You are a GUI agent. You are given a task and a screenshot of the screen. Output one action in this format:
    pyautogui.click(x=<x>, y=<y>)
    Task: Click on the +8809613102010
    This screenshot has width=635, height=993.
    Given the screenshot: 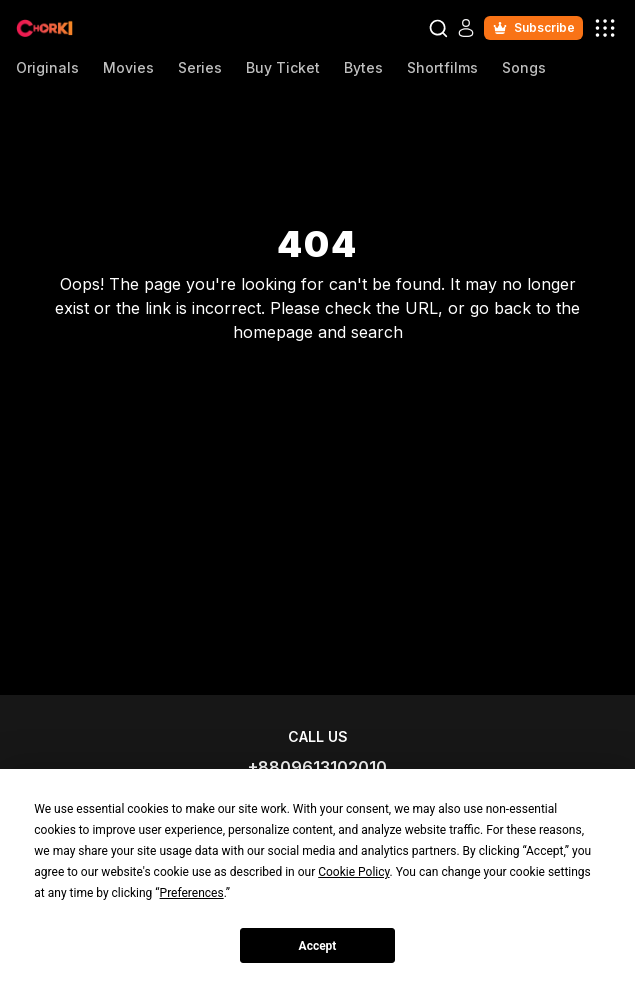 What is the action you would take?
    pyautogui.click(x=317, y=767)
    